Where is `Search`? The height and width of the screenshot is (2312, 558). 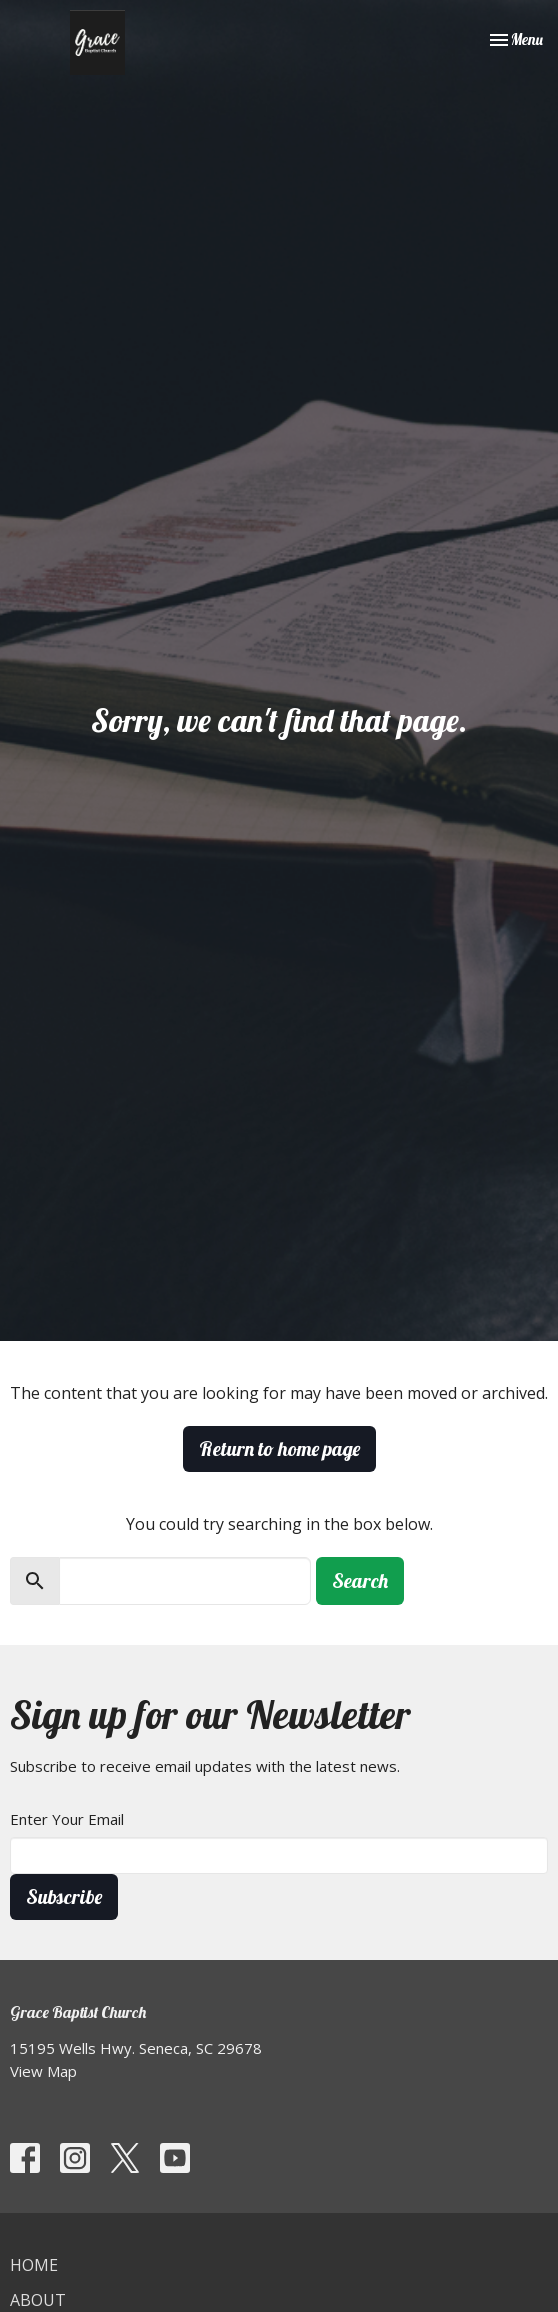
Search is located at coordinates (360, 1580).